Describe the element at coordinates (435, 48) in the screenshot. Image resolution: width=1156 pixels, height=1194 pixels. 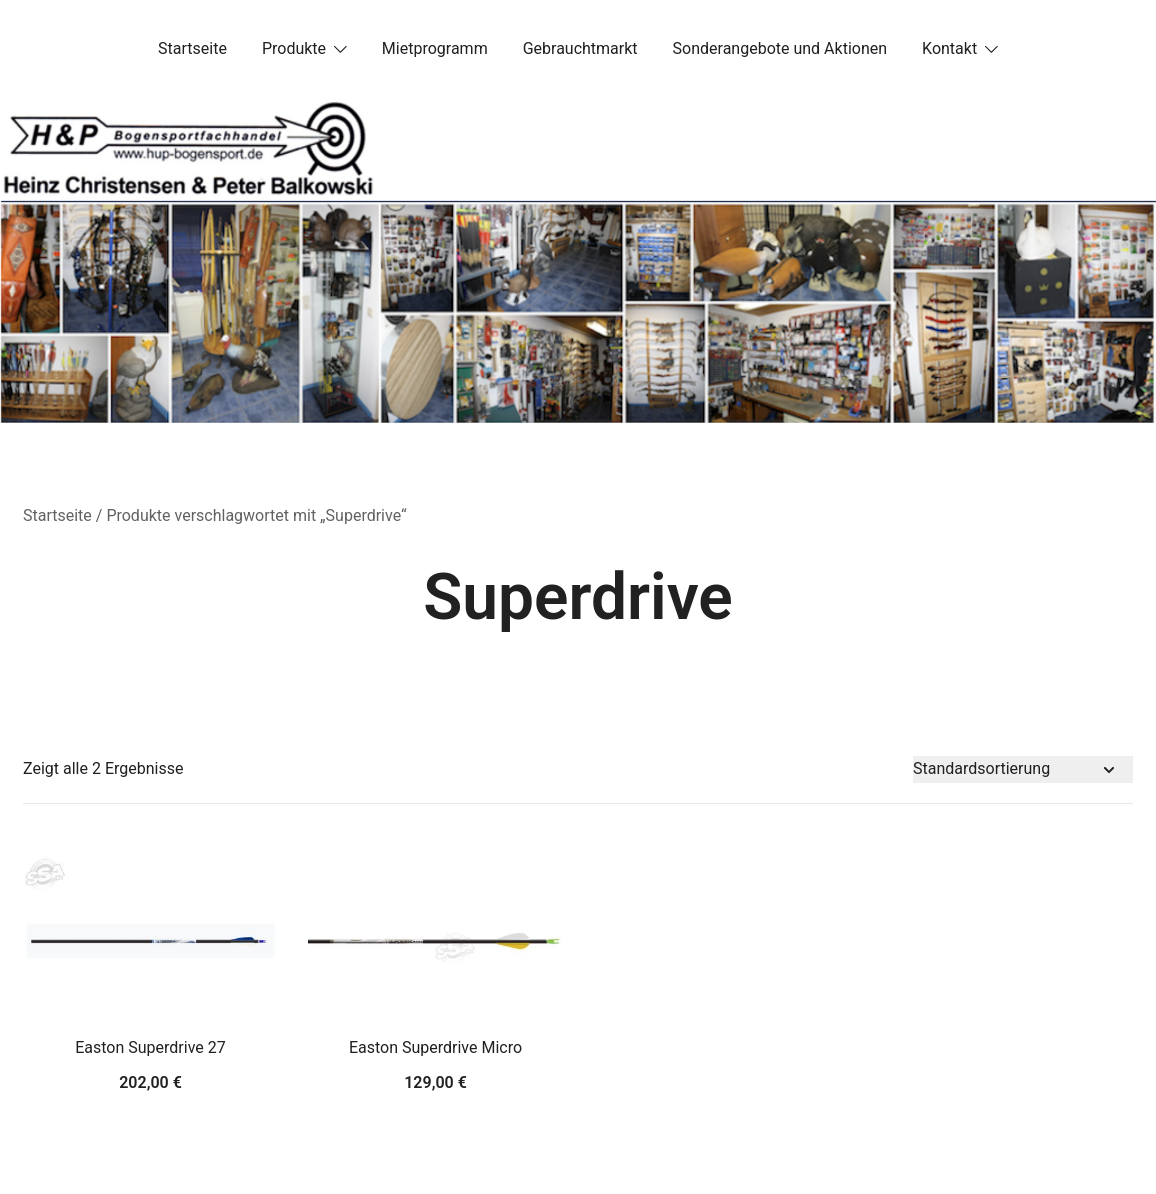
I see `Mietprogramm` at that location.